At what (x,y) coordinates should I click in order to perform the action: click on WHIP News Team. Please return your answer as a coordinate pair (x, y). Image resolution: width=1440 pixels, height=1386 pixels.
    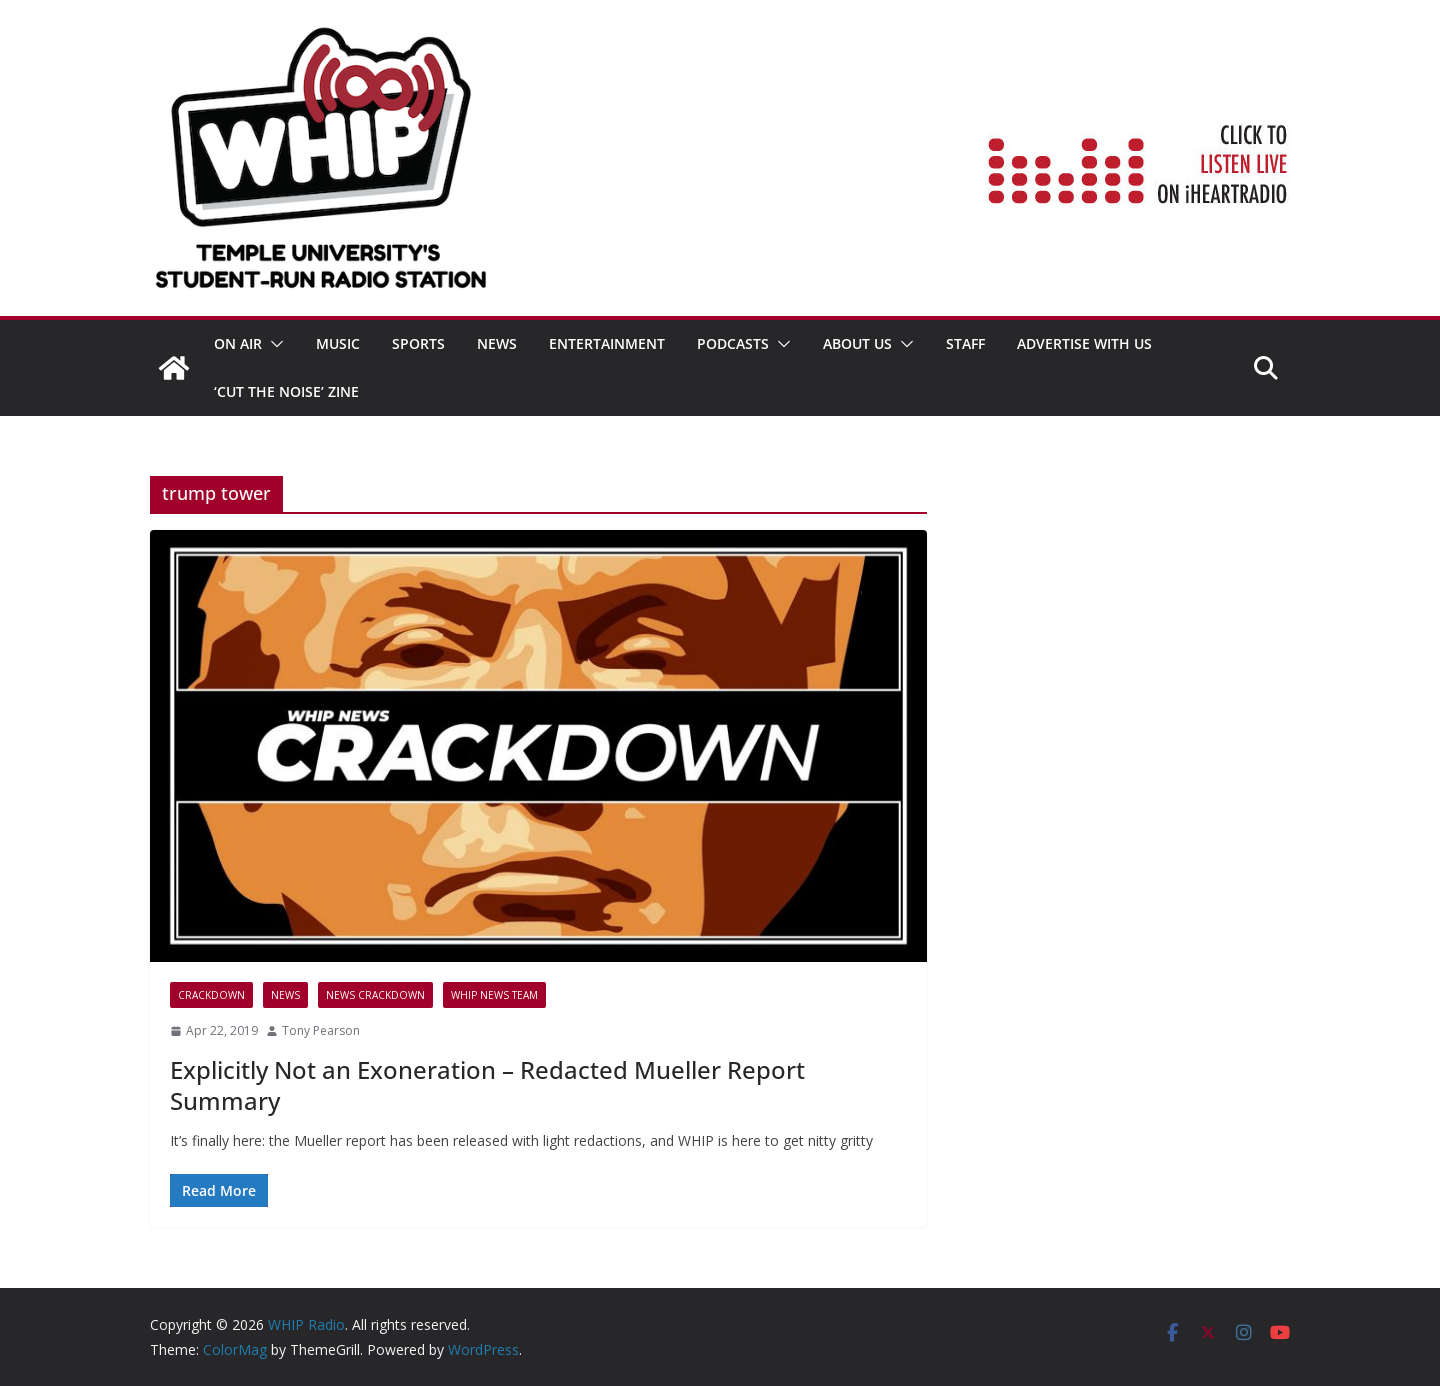
    Looking at the image, I should click on (494, 995).